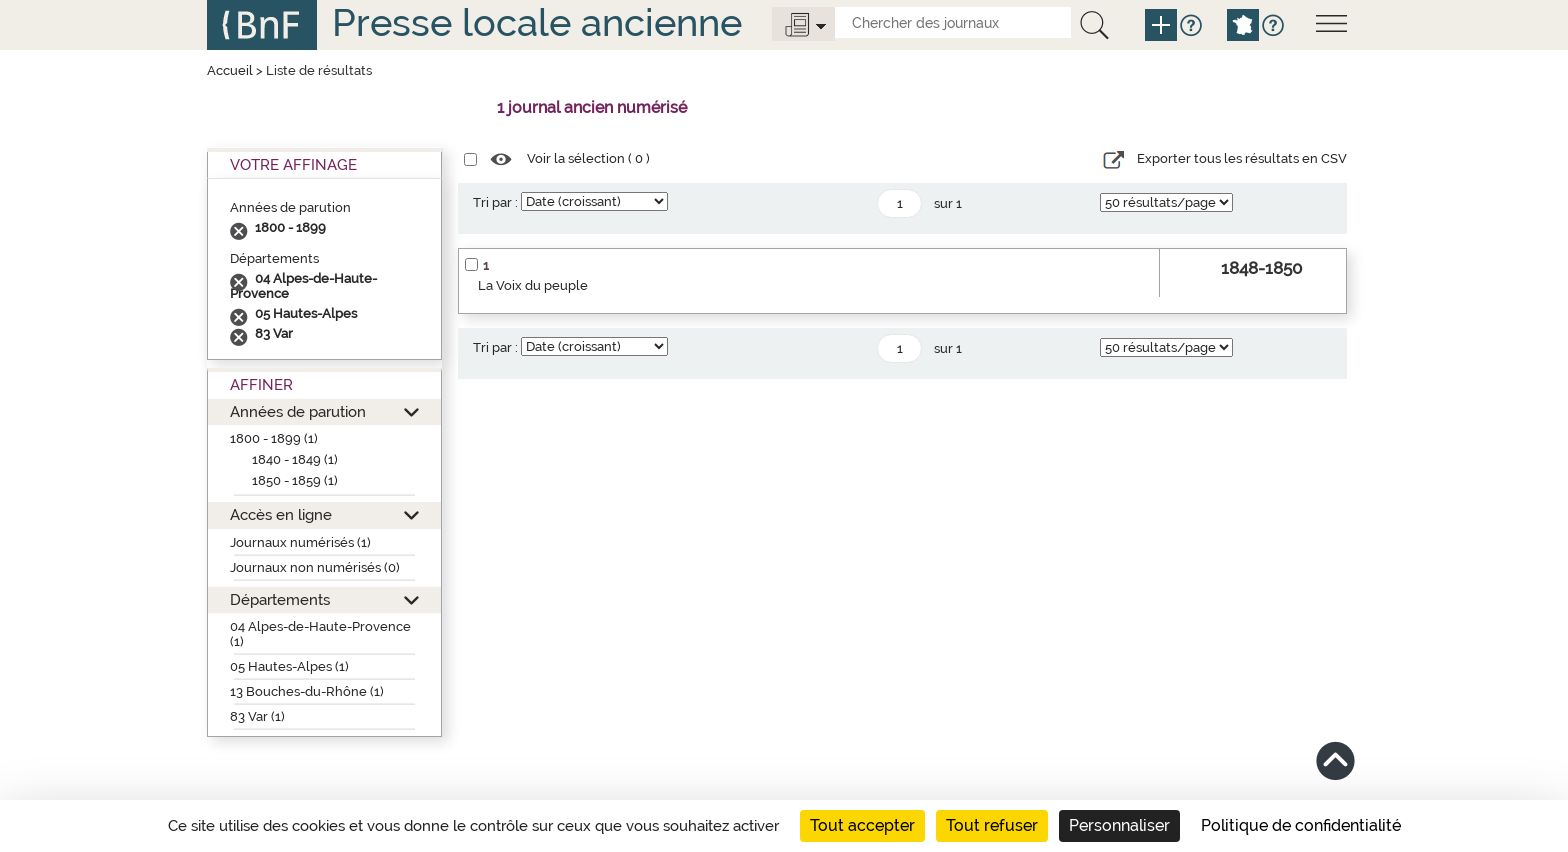  What do you see at coordinates (274, 438) in the screenshot?
I see `1800 - 1899 (1)` at bounding box center [274, 438].